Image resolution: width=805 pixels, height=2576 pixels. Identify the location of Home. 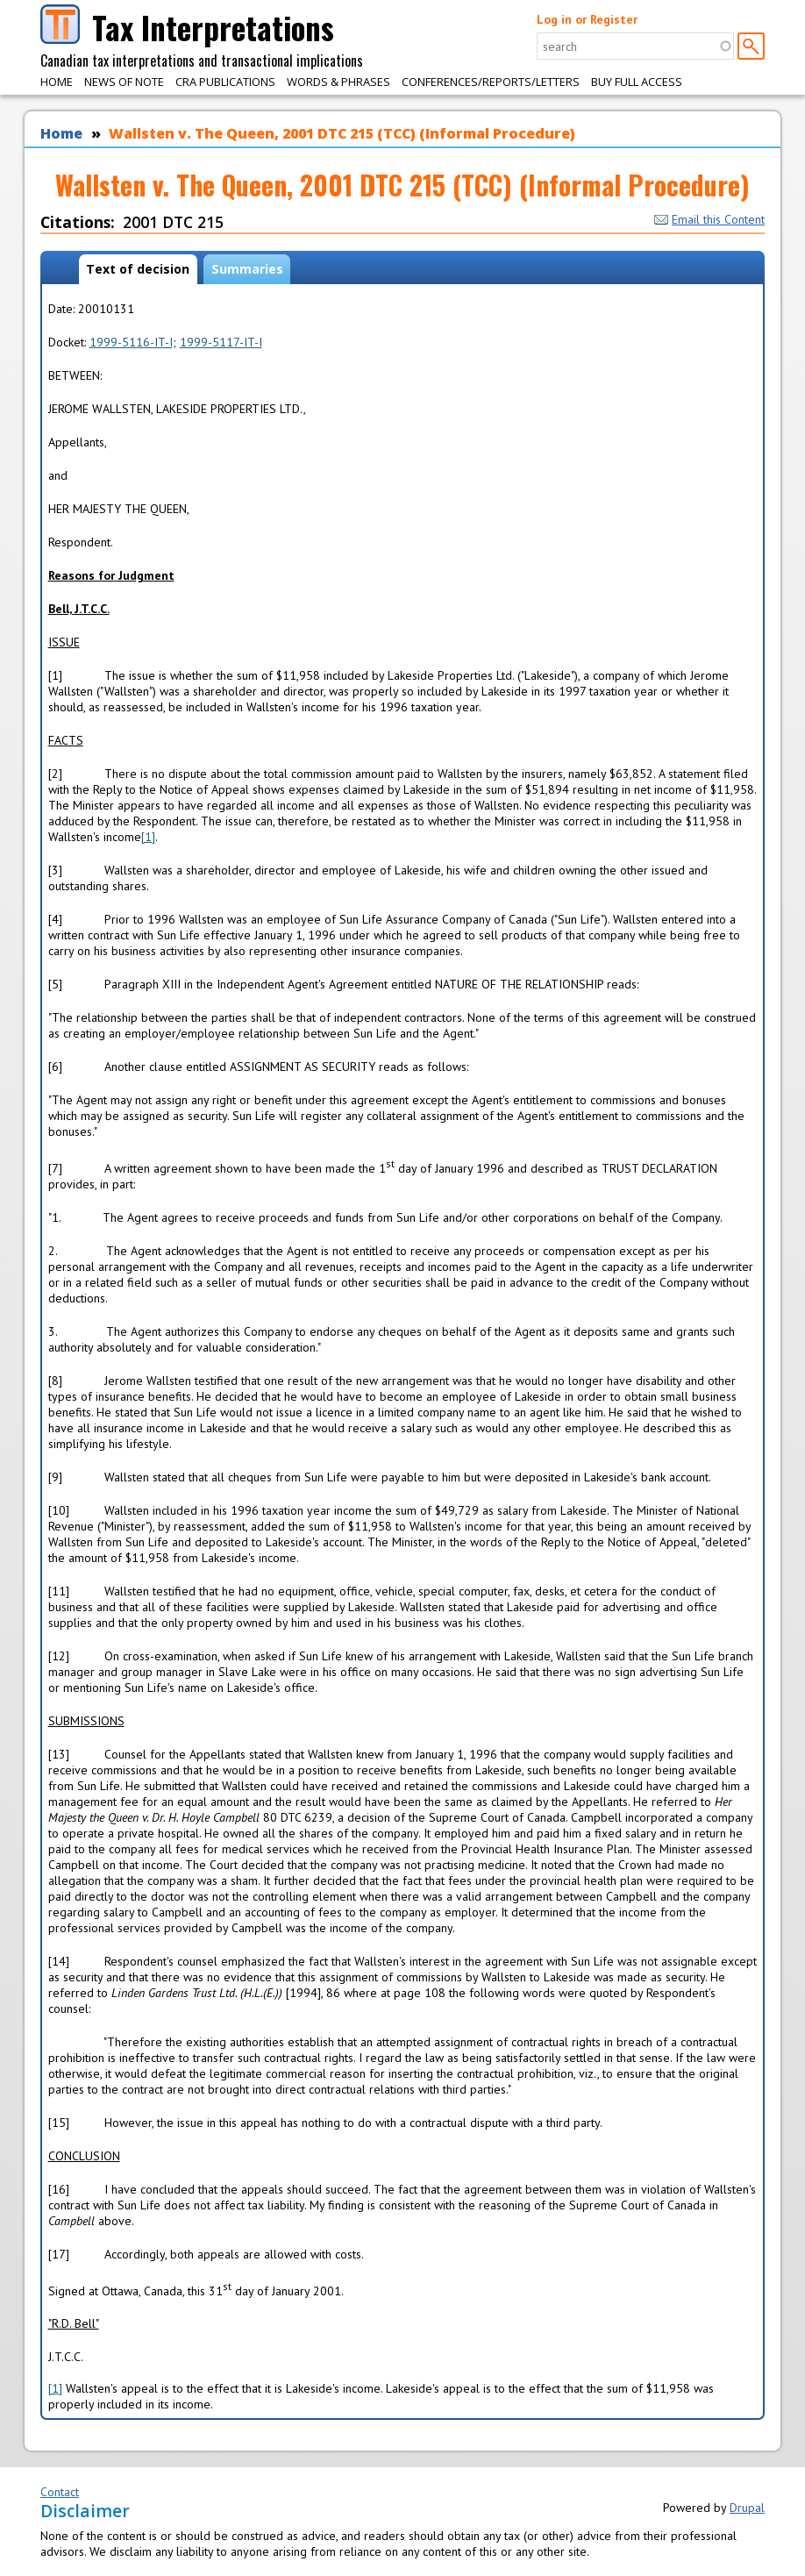
(56, 81).